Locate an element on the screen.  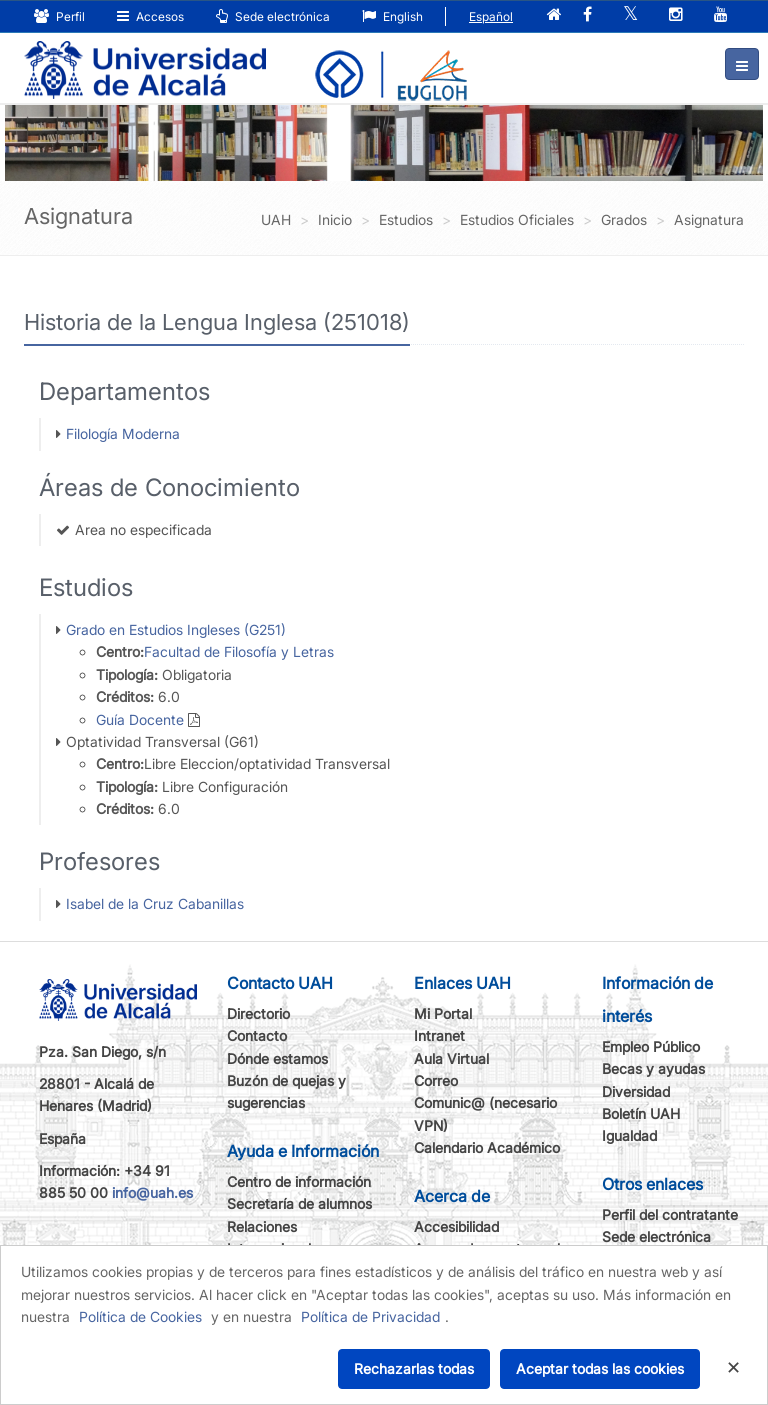
Mi Portal is located at coordinates (443, 1013).